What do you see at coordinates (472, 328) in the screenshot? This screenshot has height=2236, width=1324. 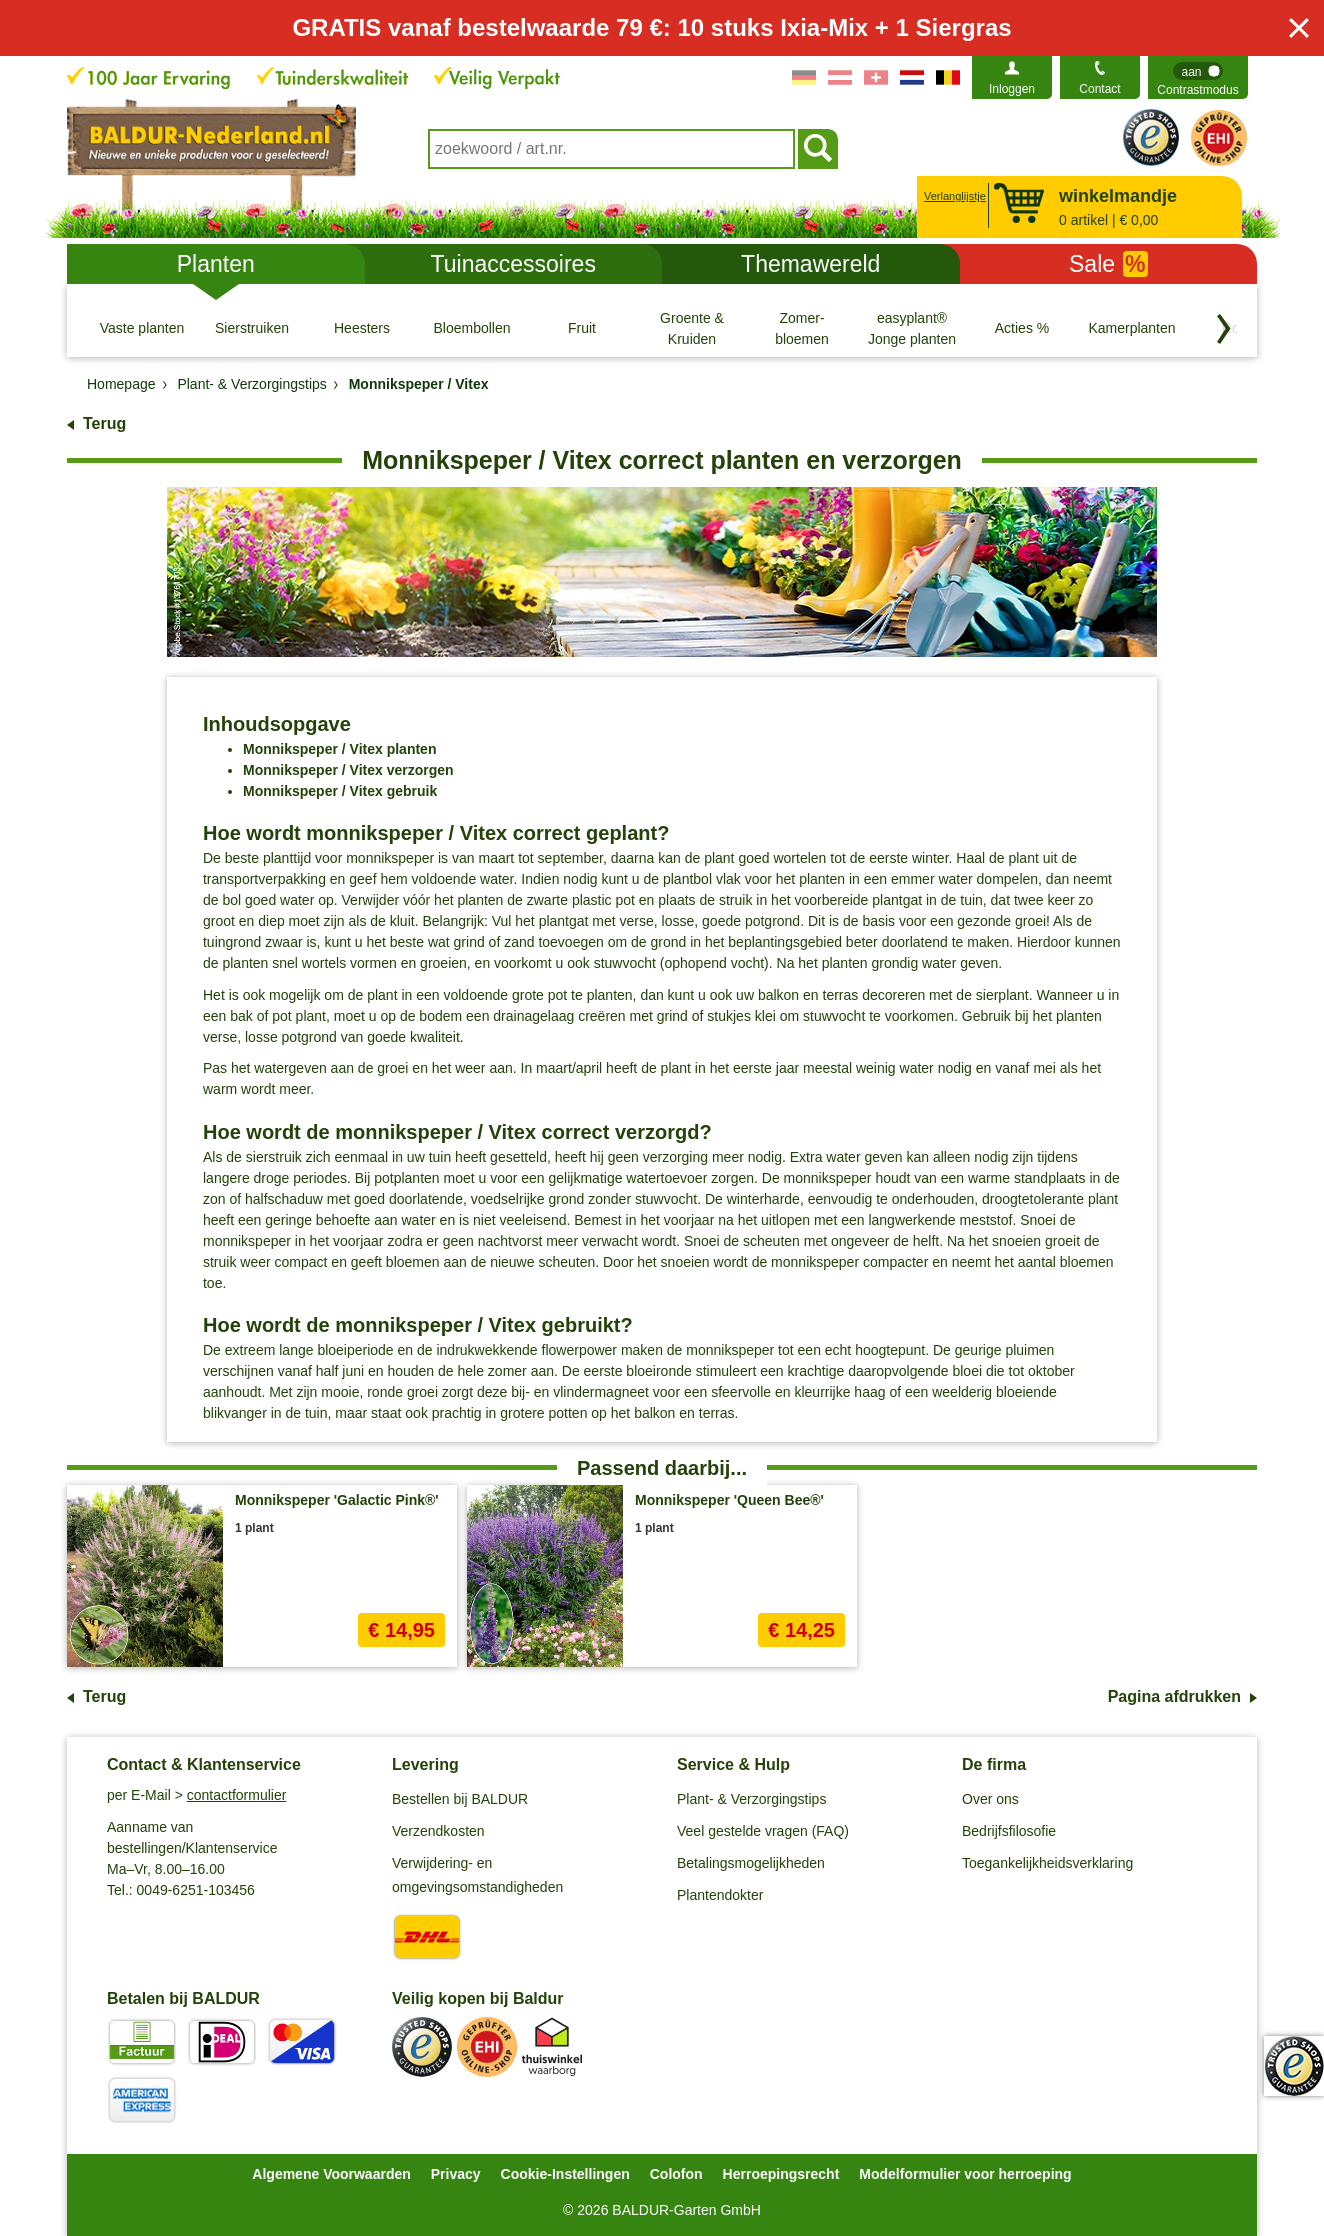 I see `[Bloembollen]` at bounding box center [472, 328].